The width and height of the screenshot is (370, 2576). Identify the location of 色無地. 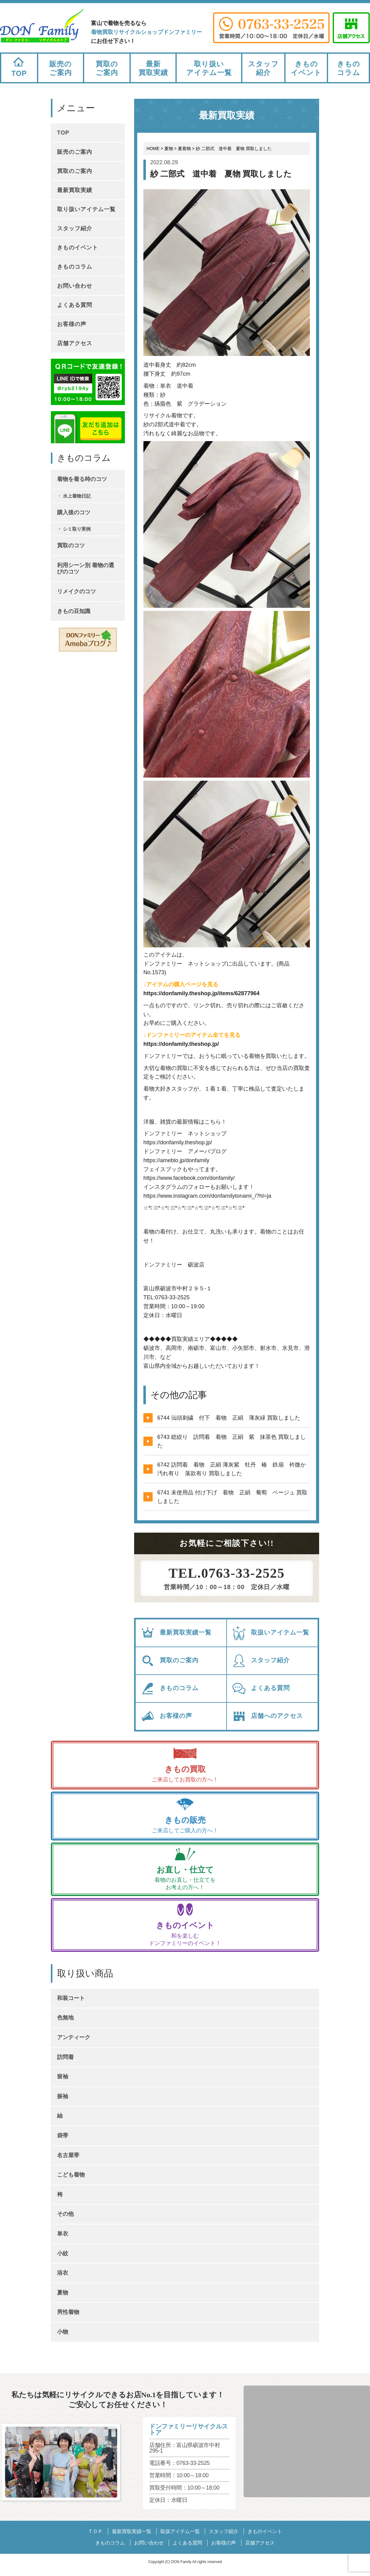
(65, 2017).